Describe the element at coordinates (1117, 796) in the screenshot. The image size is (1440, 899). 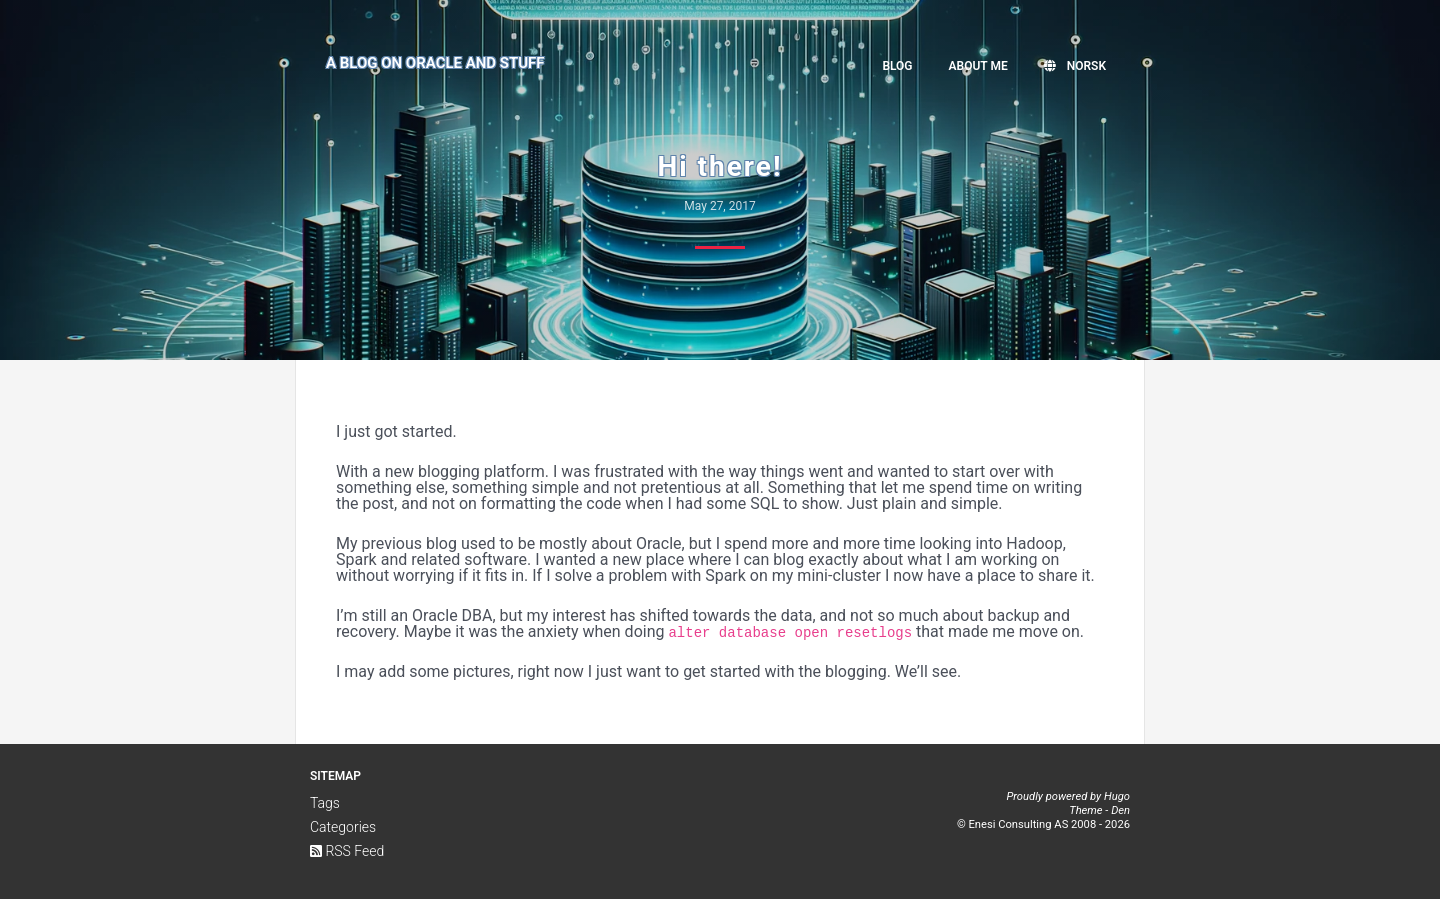
I see `Hugo` at that location.